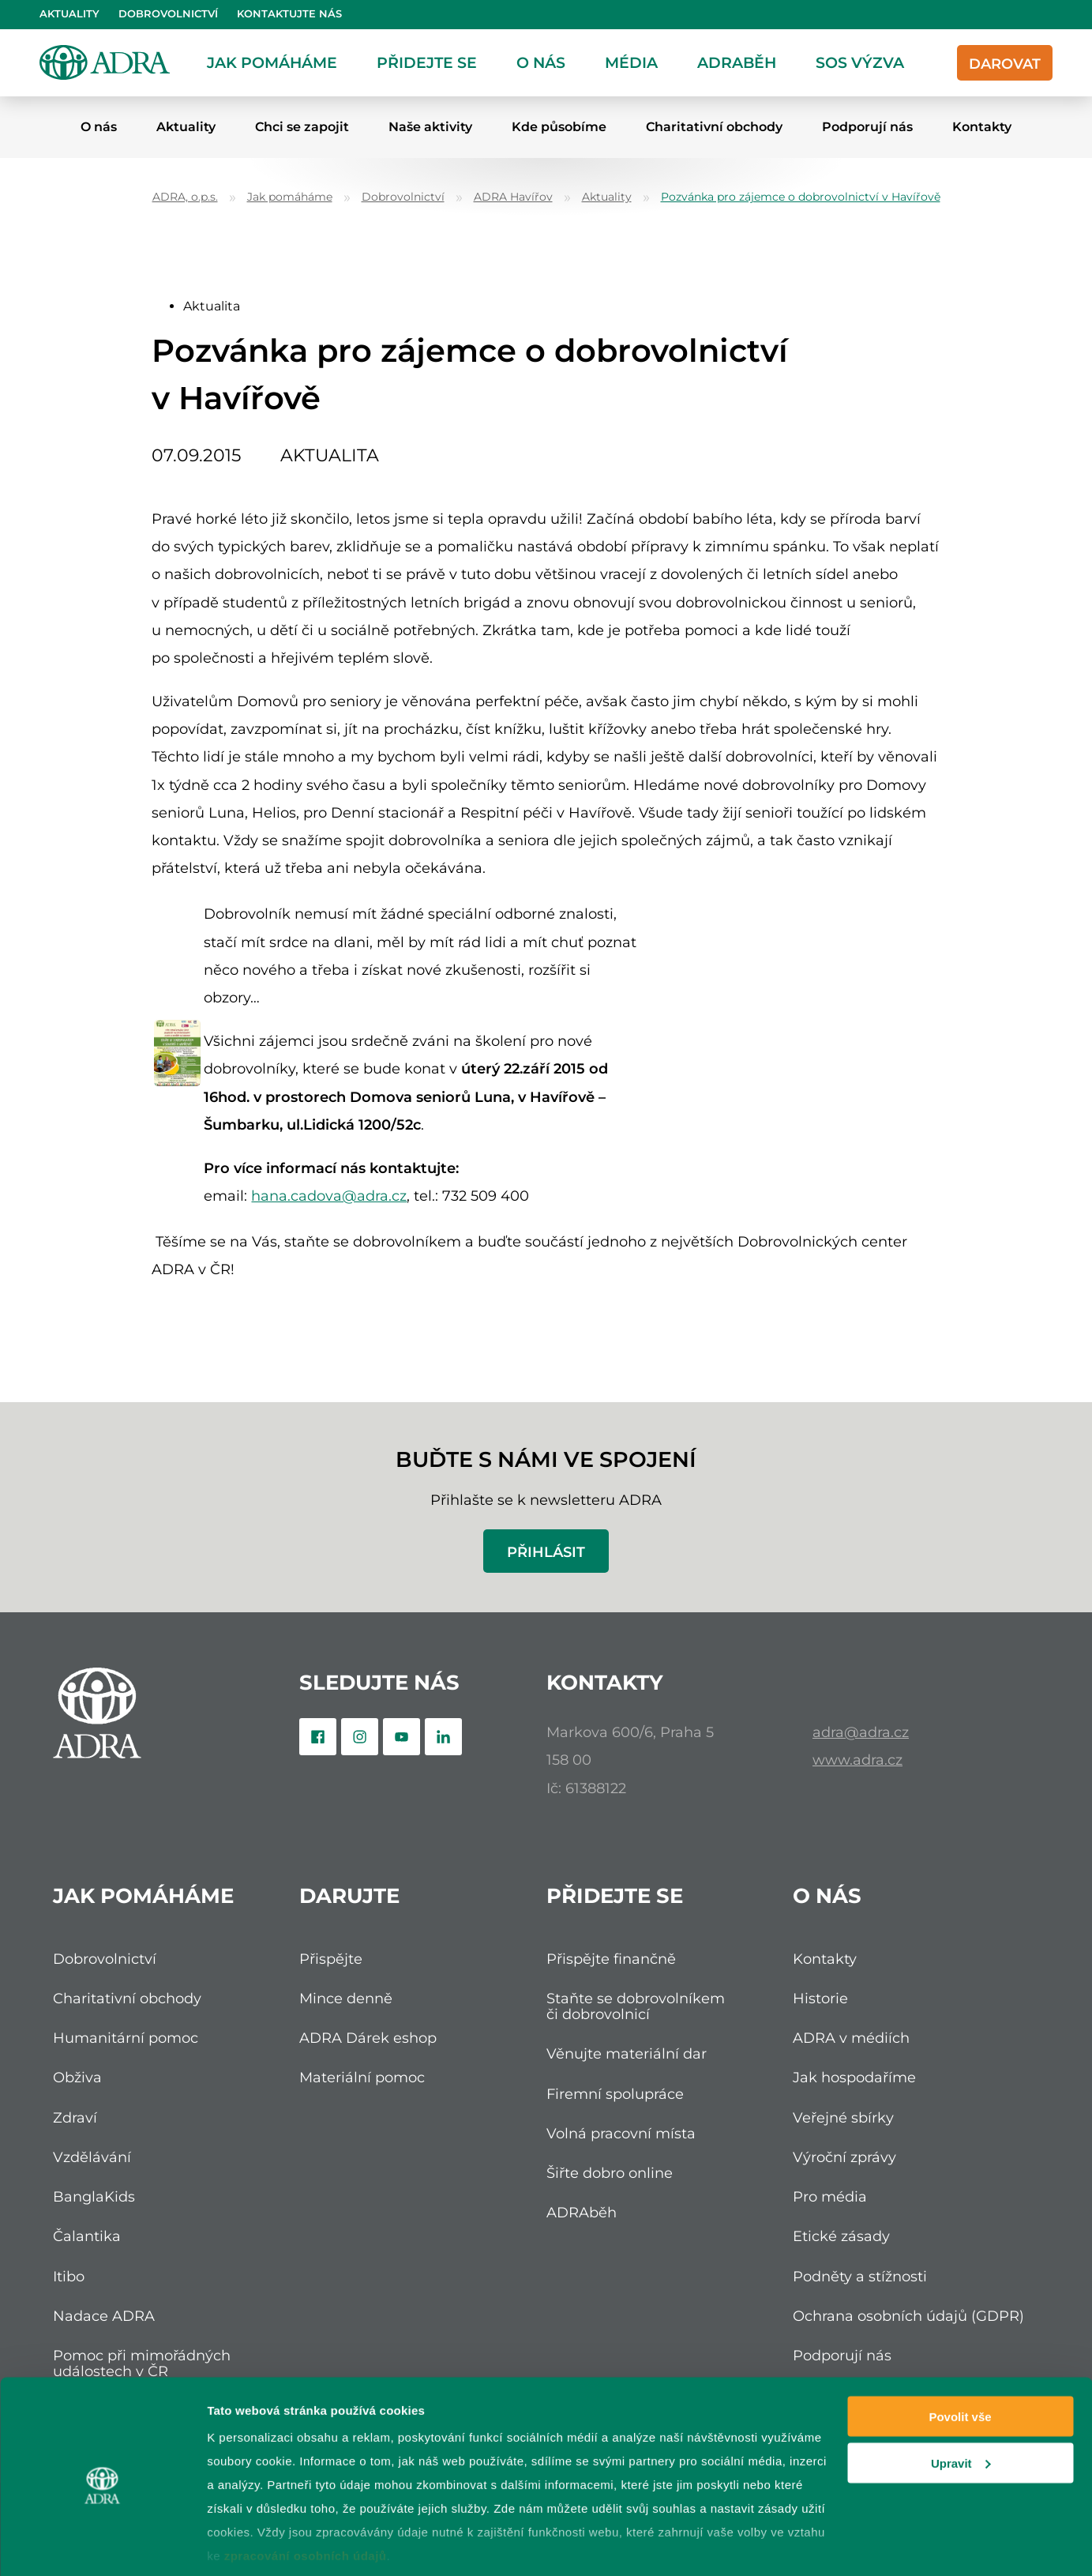  I want to click on Dobrovolnictví, so click(168, 14).